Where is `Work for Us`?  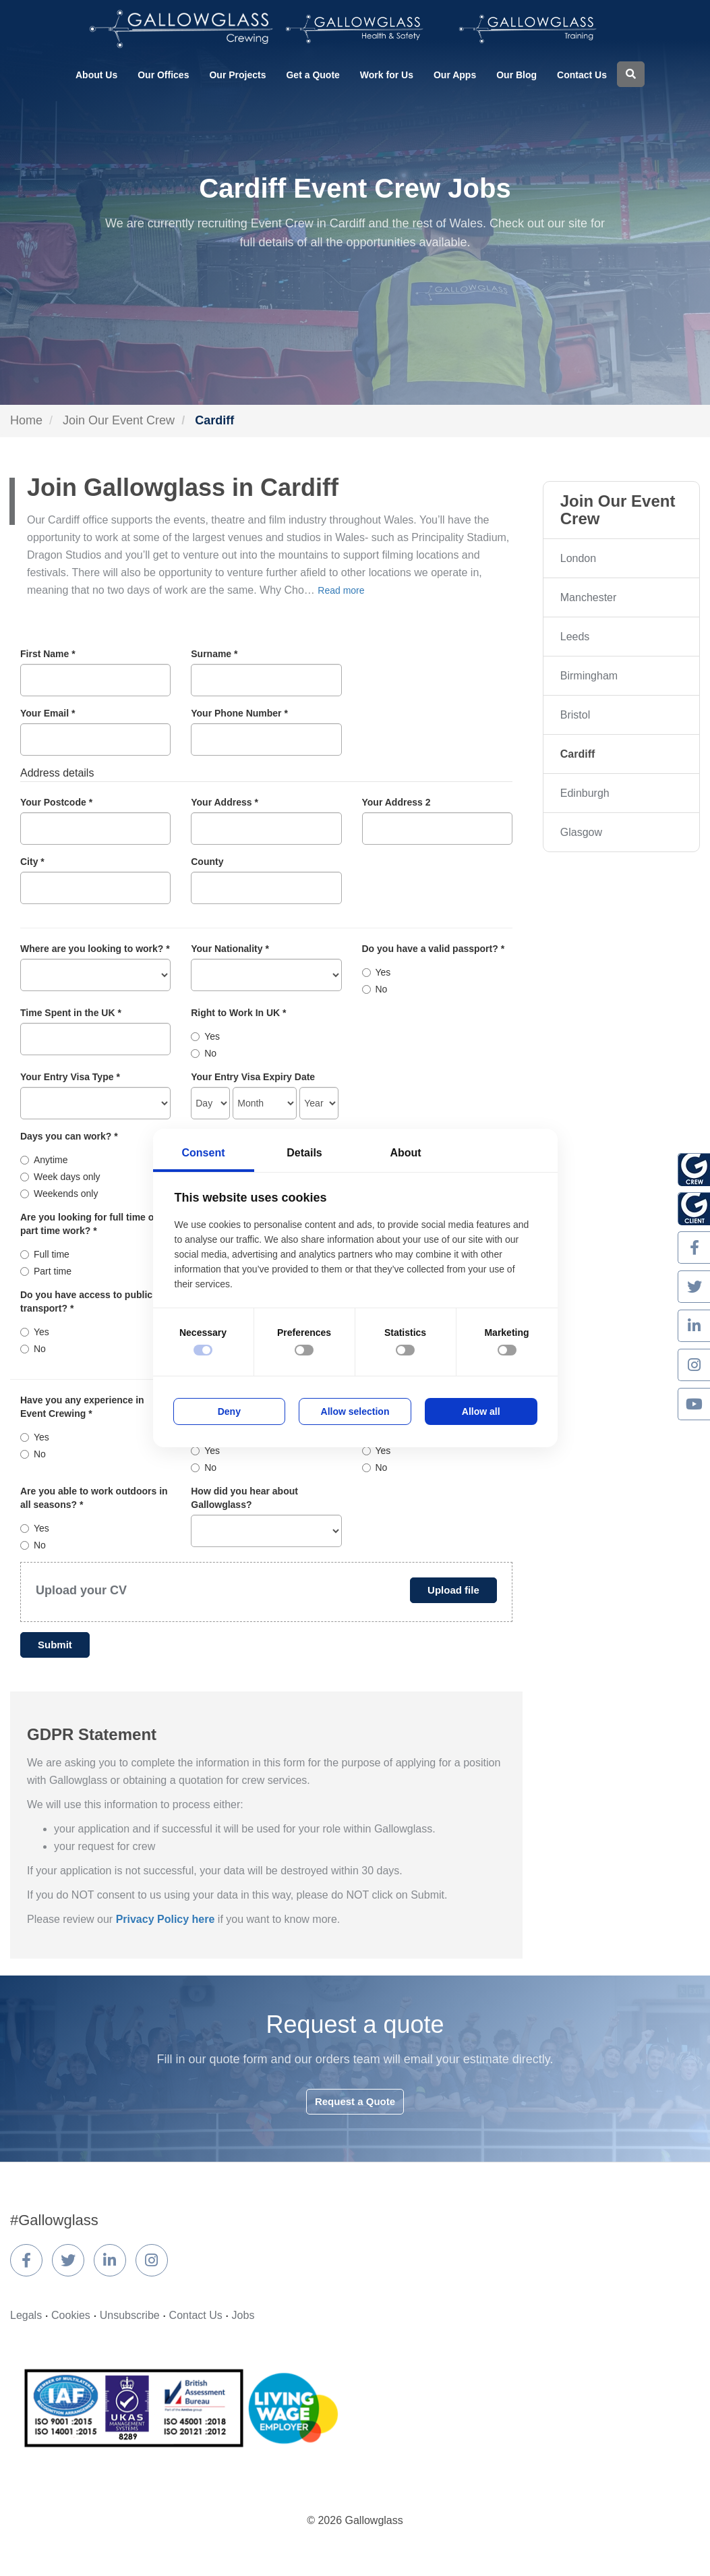
Work for Us is located at coordinates (386, 74).